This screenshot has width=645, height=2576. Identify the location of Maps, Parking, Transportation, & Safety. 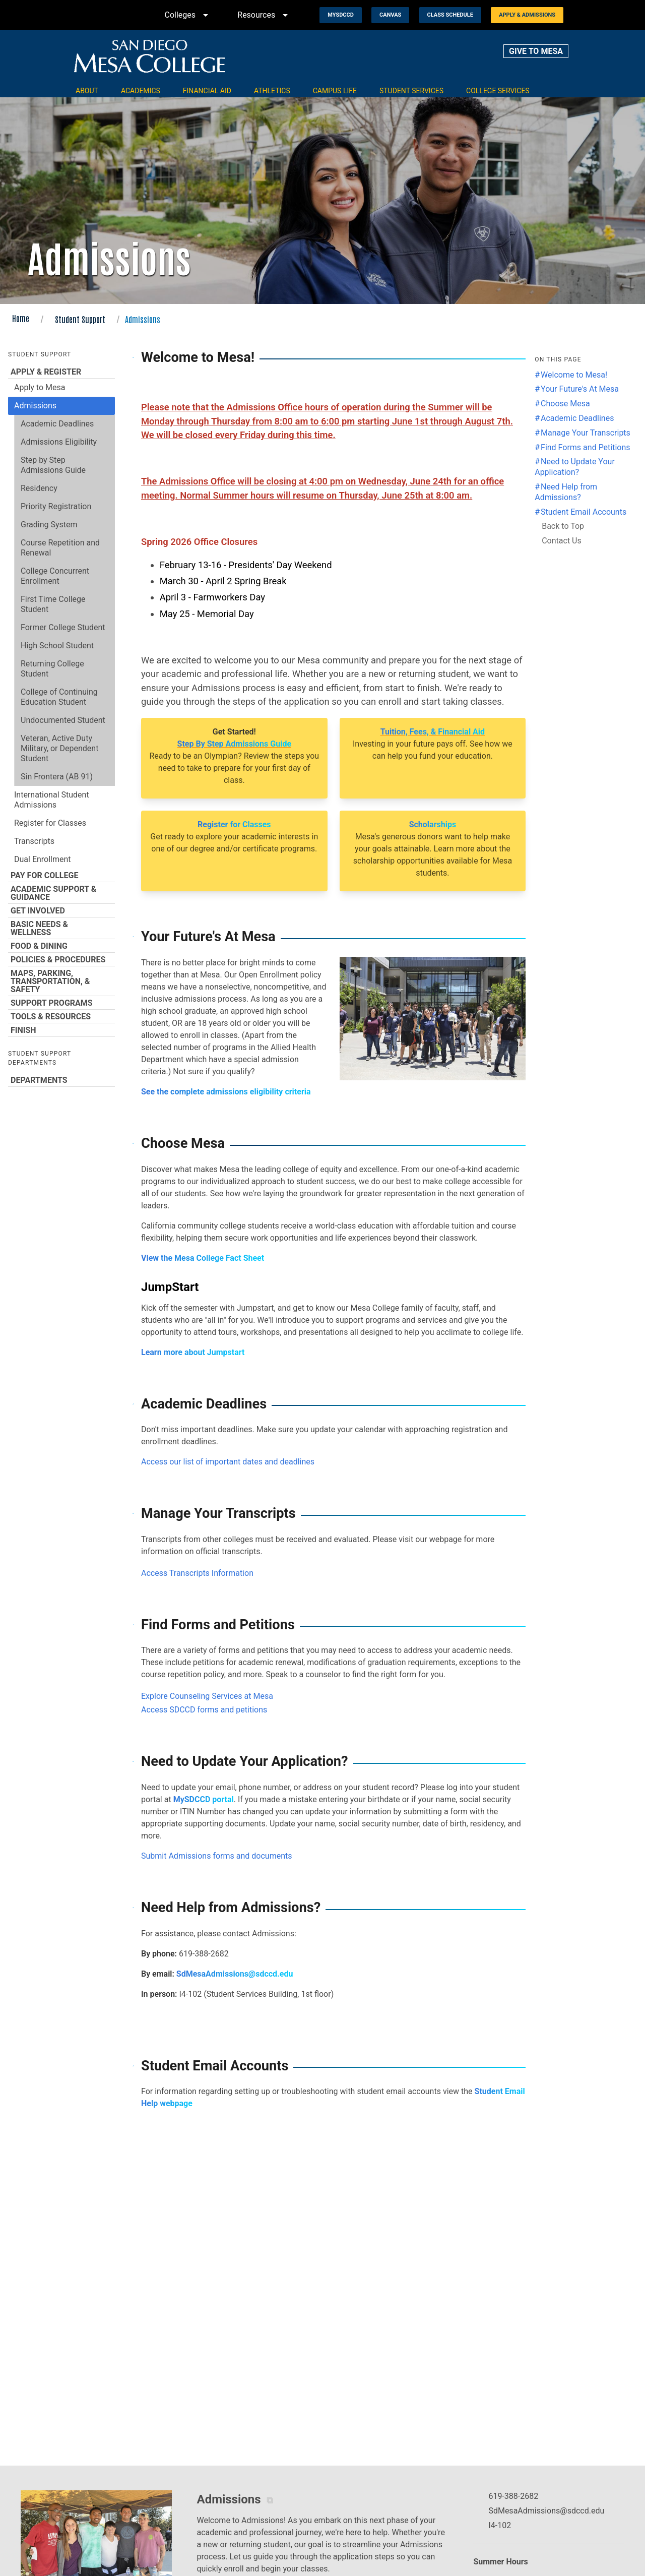
(61, 981).